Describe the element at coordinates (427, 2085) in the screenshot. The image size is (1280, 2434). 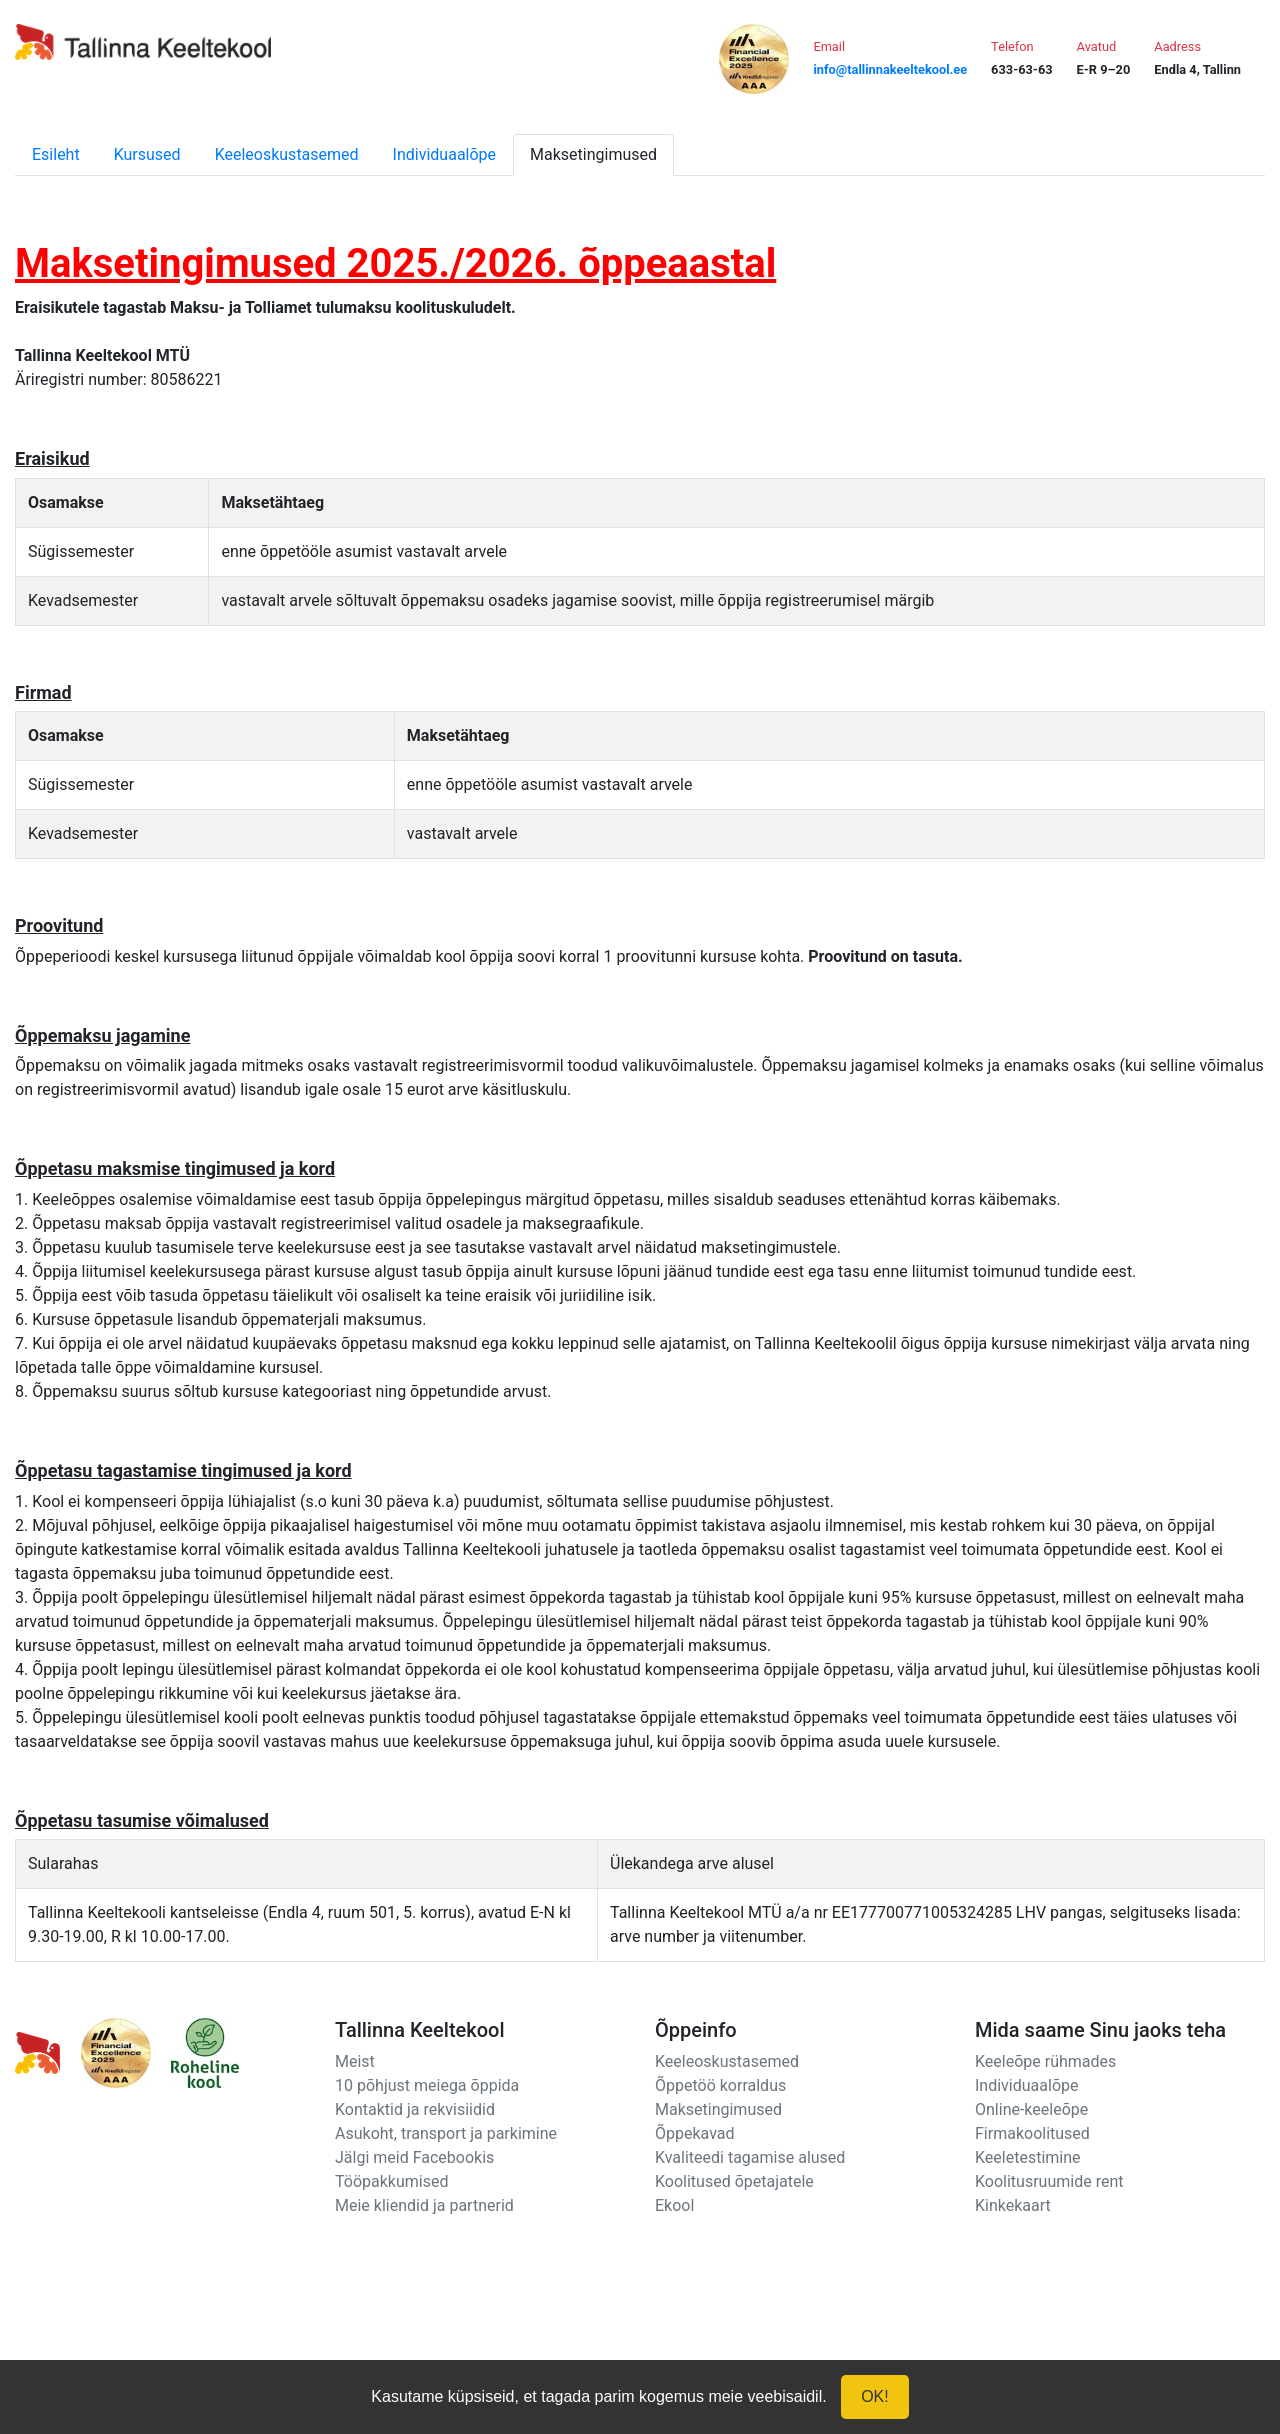
I see `10 põhjust meiega õppida` at that location.